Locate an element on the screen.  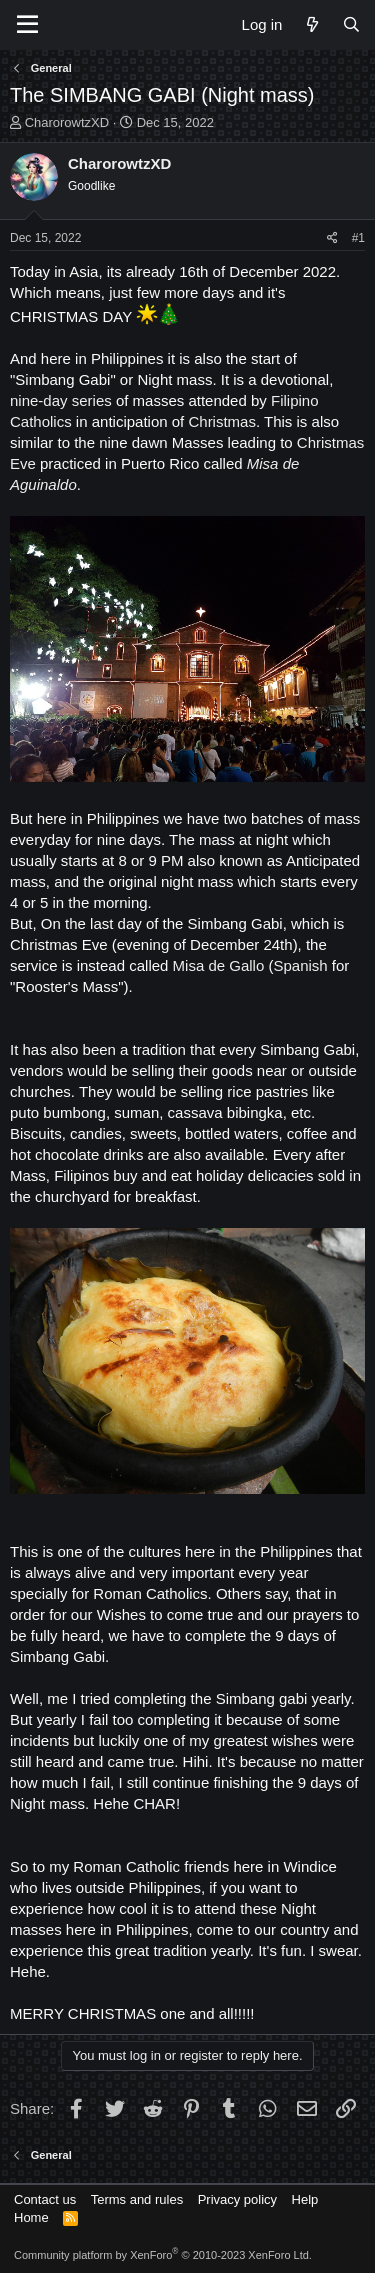
Community platform by XenForo is located at coordinates (163, 2255).